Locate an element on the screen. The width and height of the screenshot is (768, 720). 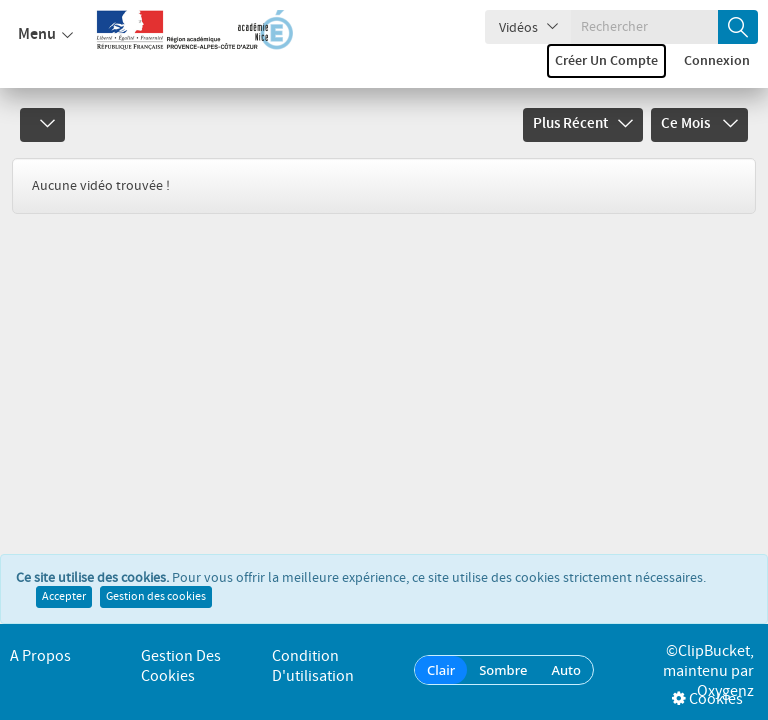
Connexion is located at coordinates (717, 61).